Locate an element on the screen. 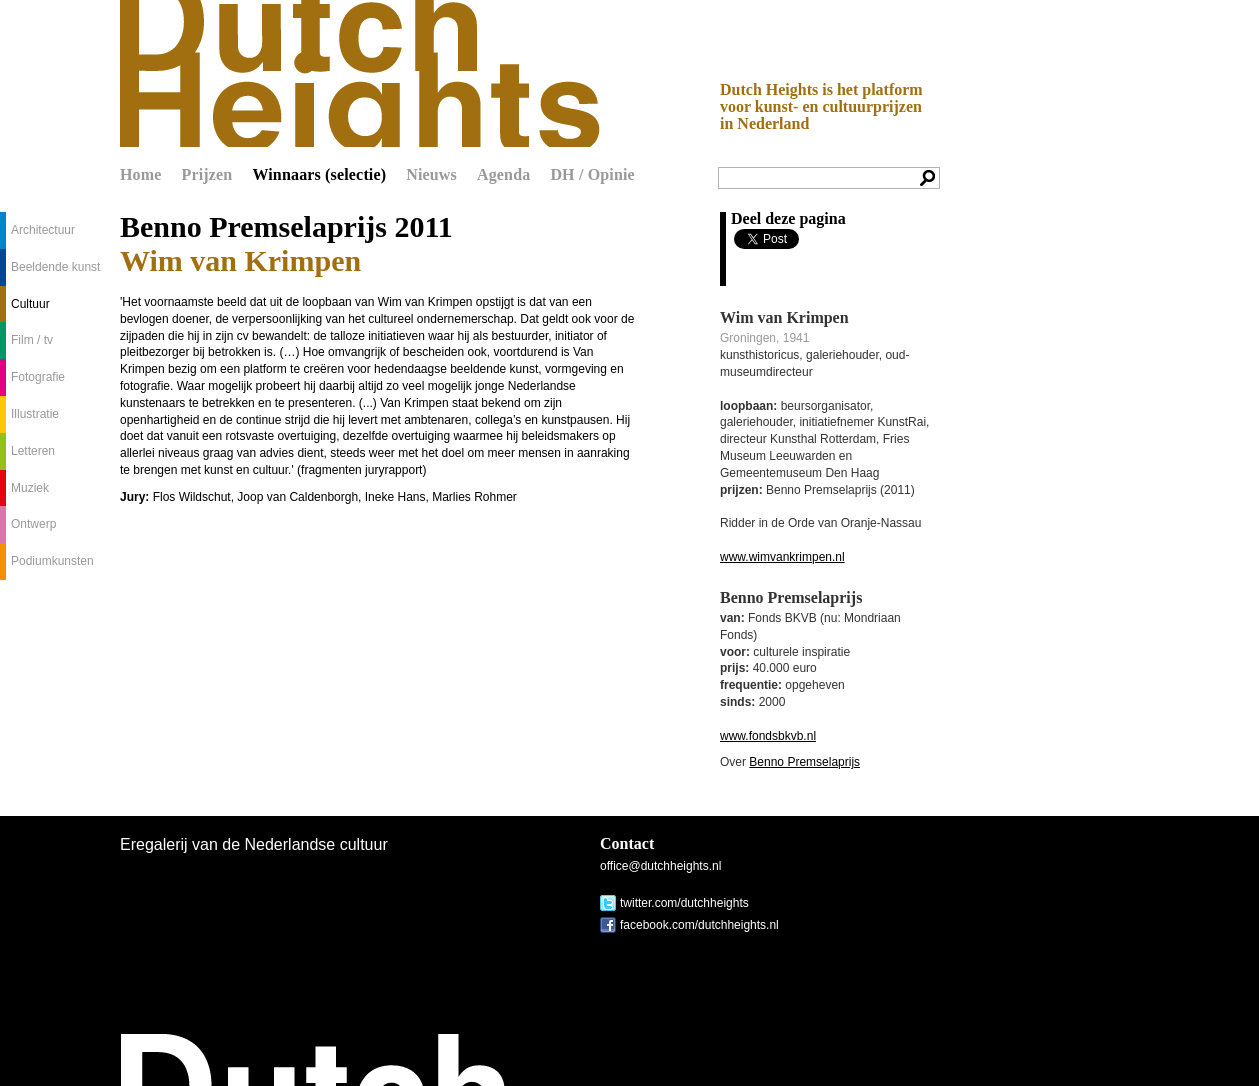  Cultuur is located at coordinates (30, 304).